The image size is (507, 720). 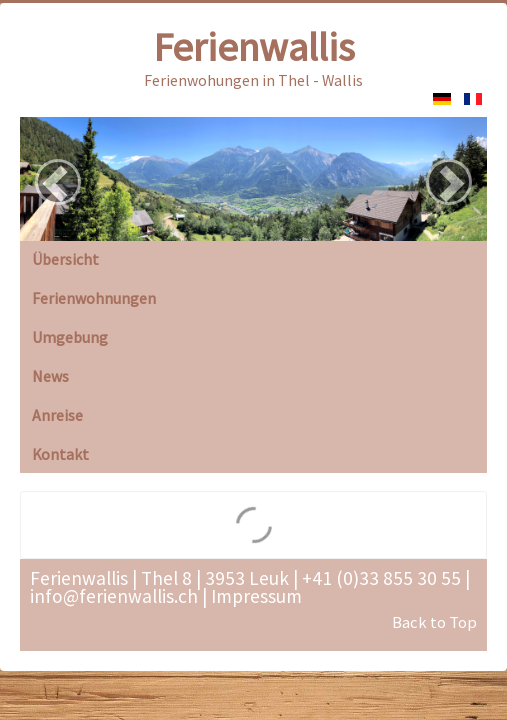 What do you see at coordinates (94, 298) in the screenshot?
I see `Ferienwohnungen` at bounding box center [94, 298].